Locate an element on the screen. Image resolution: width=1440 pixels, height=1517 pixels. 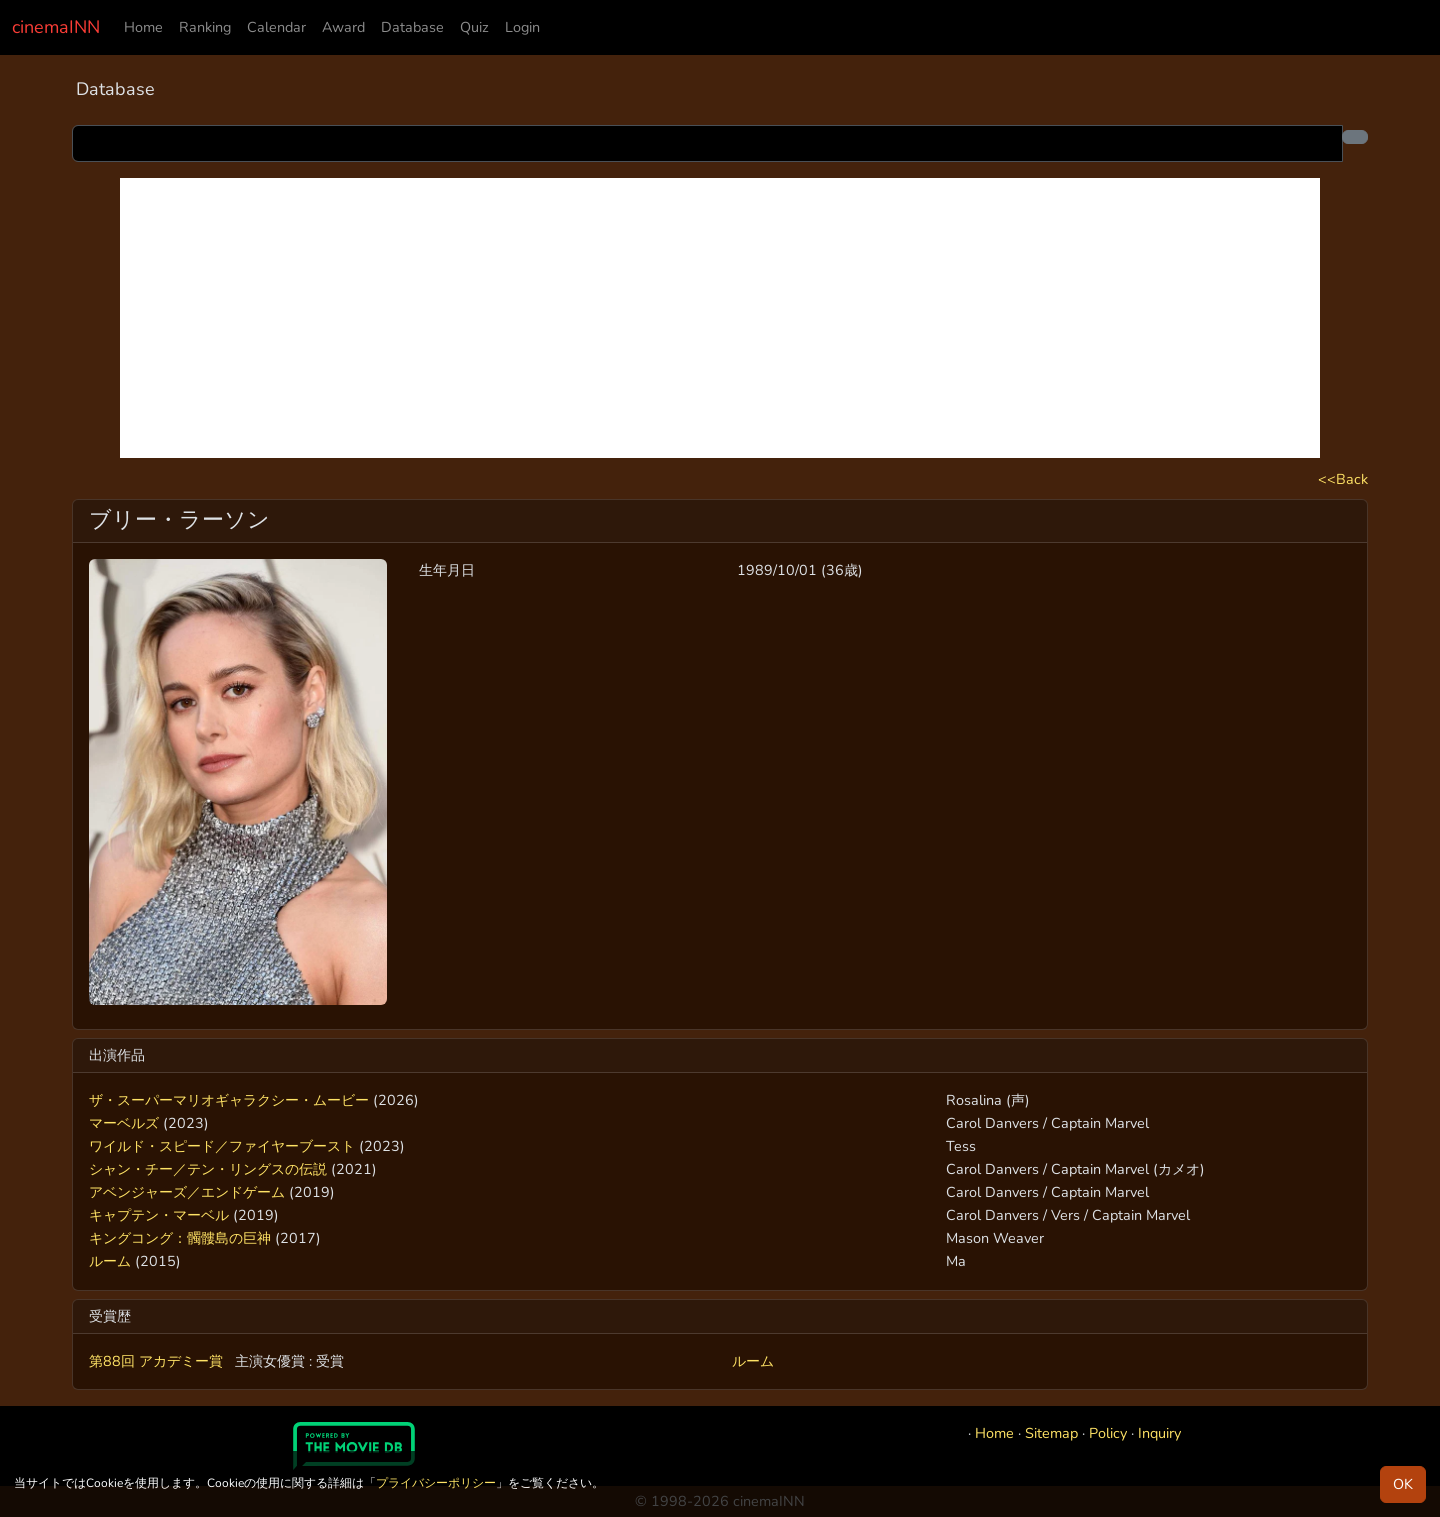
Home is located at coordinates (143, 27).